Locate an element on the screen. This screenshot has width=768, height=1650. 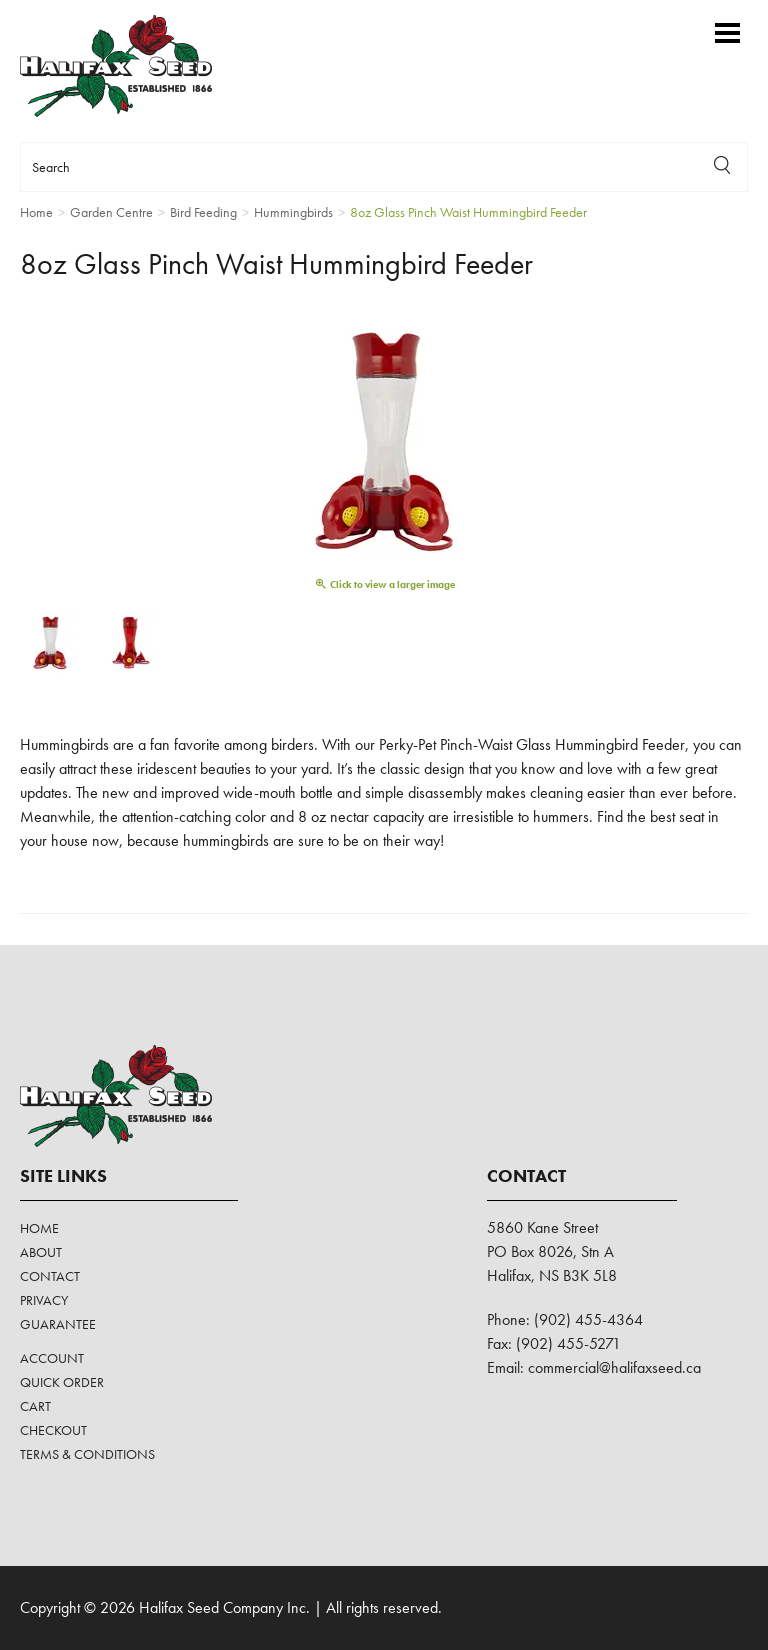
Checkout is located at coordinates (53, 1430).